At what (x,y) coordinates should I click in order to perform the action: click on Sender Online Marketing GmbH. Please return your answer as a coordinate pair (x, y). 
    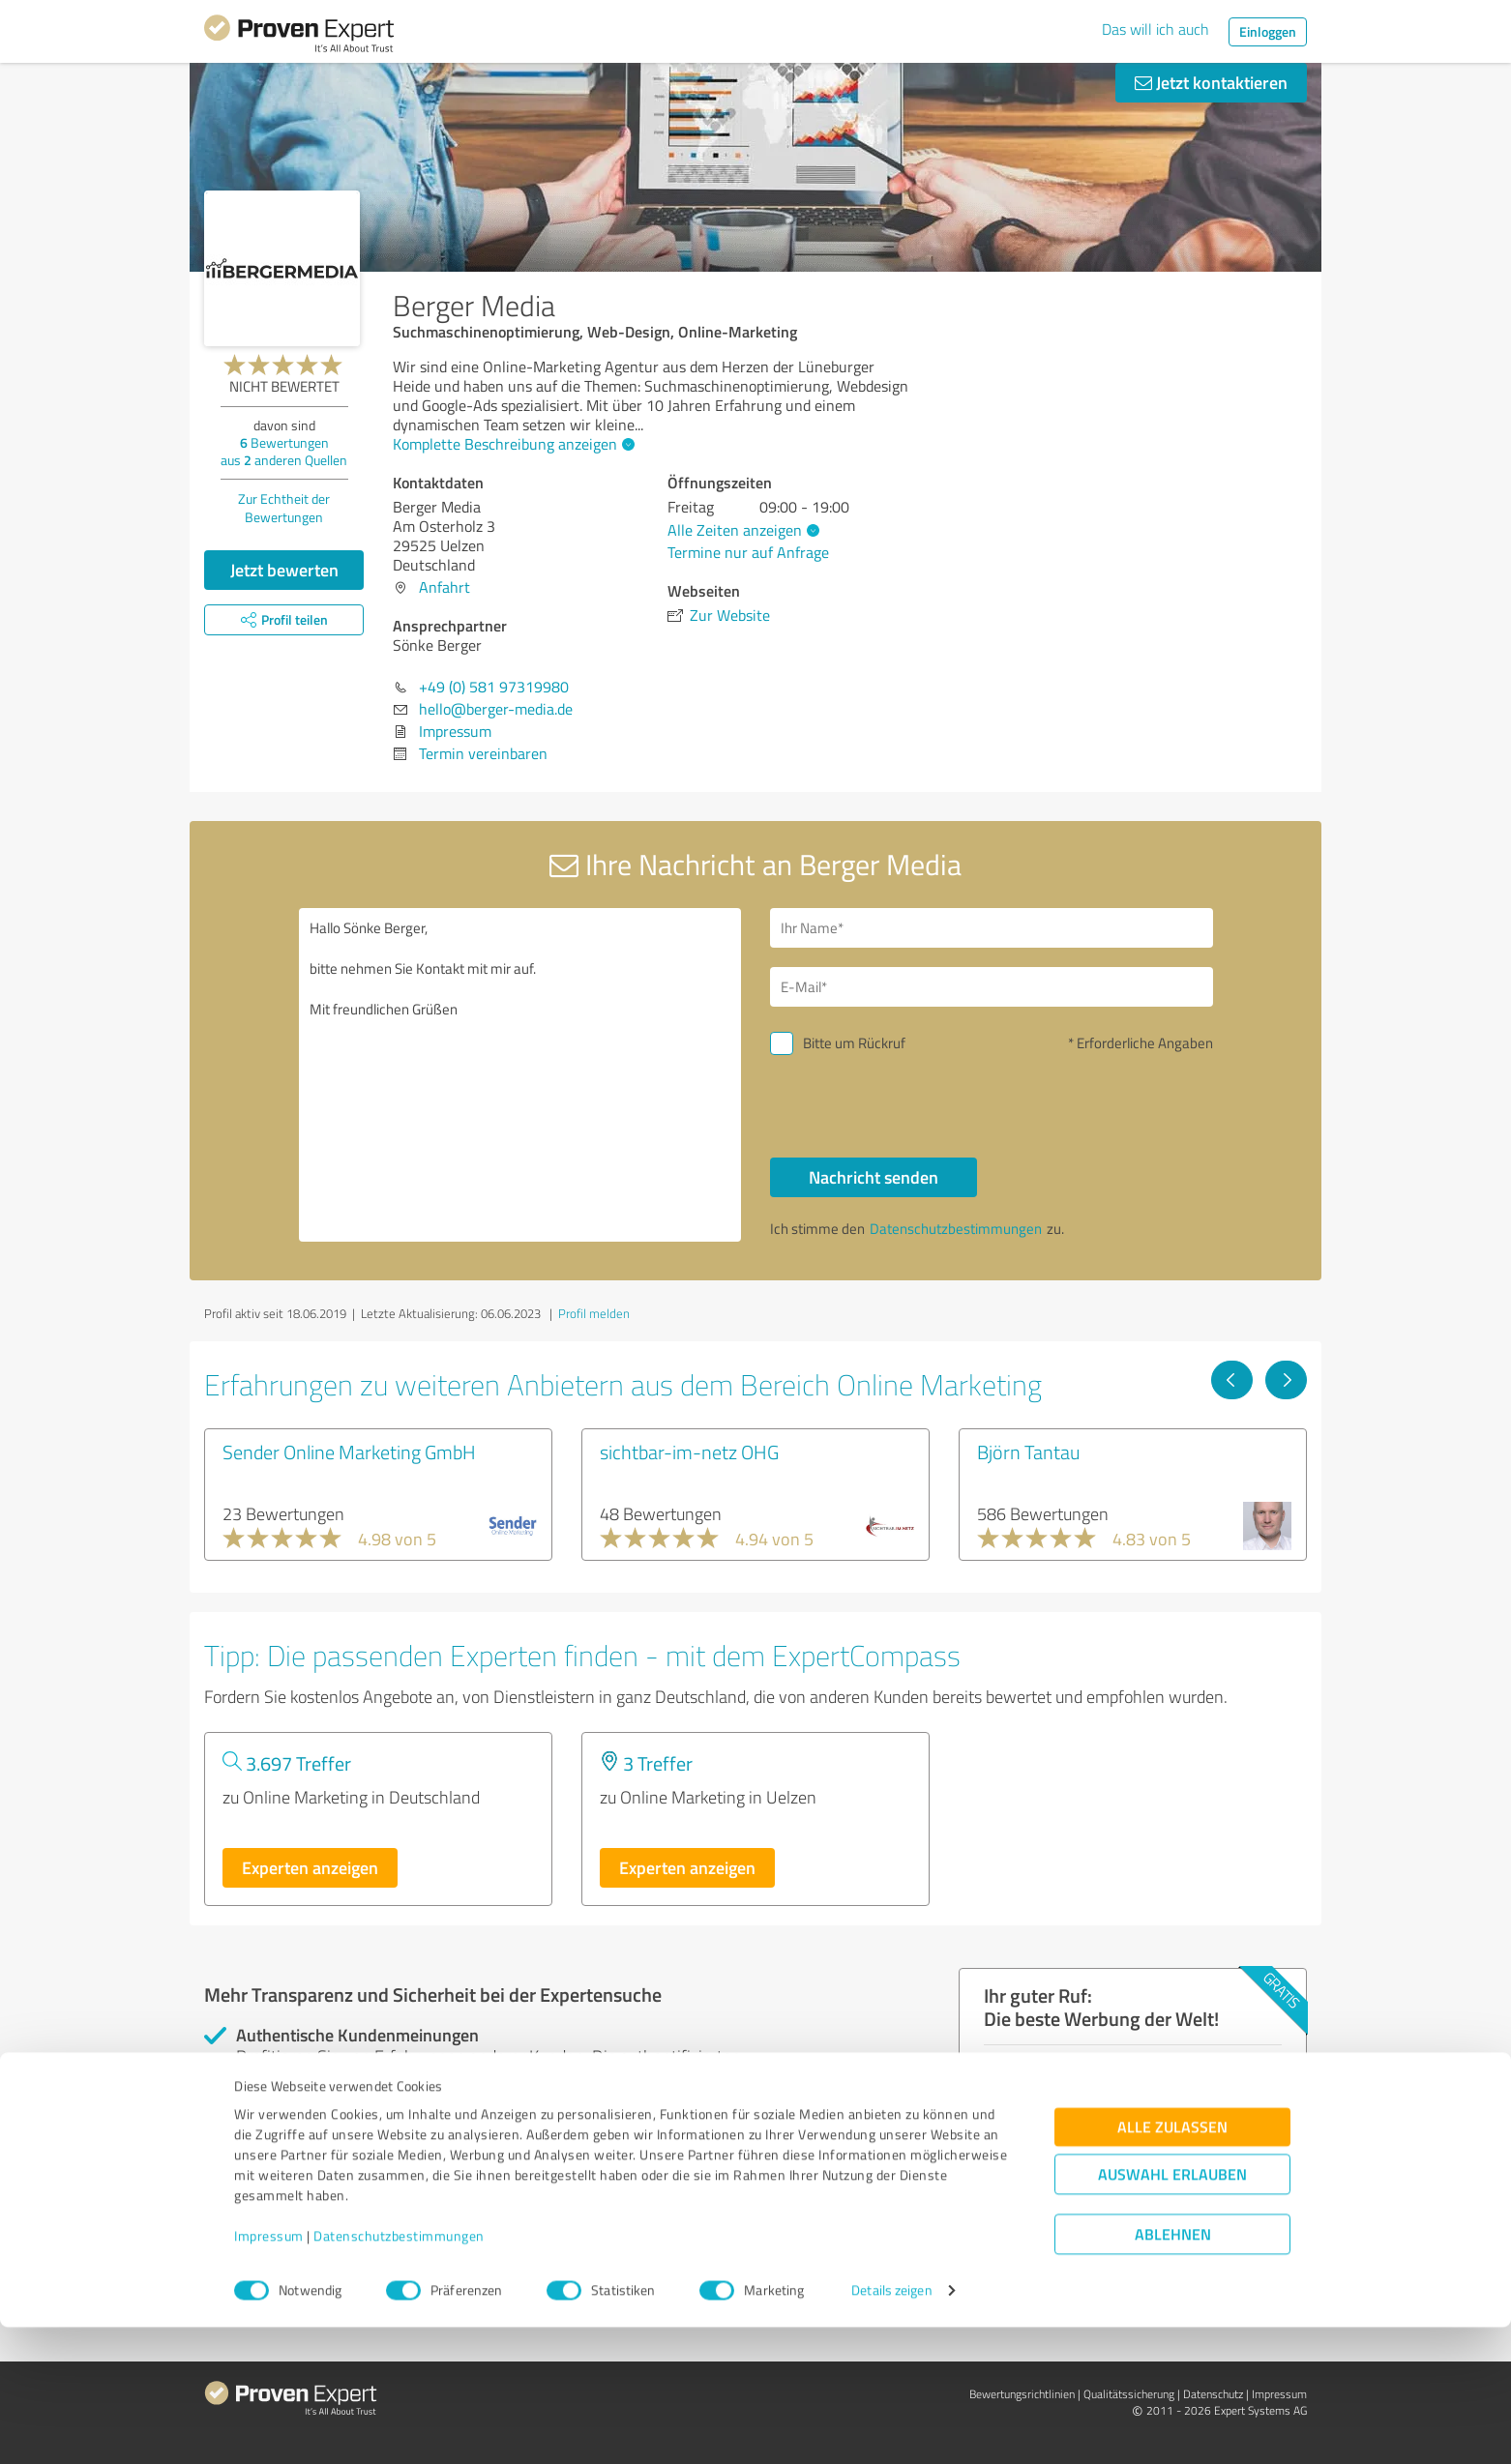
    Looking at the image, I should click on (349, 1451).